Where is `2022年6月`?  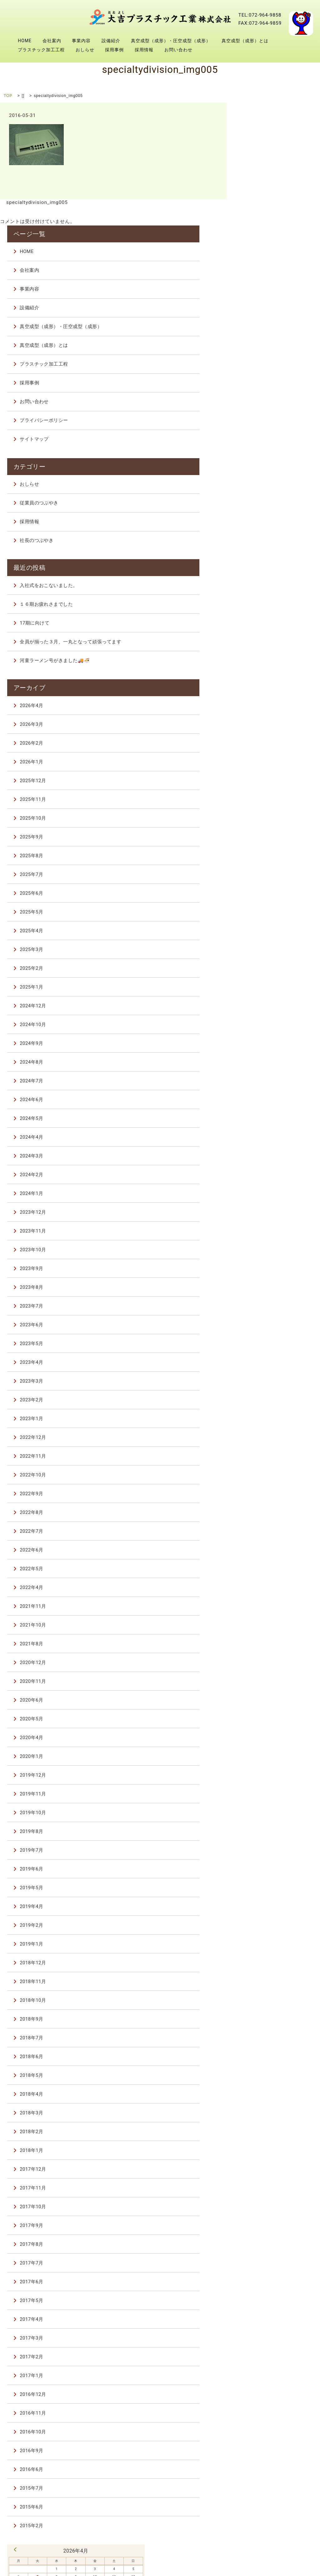 2022年6月 is located at coordinates (263, 1434).